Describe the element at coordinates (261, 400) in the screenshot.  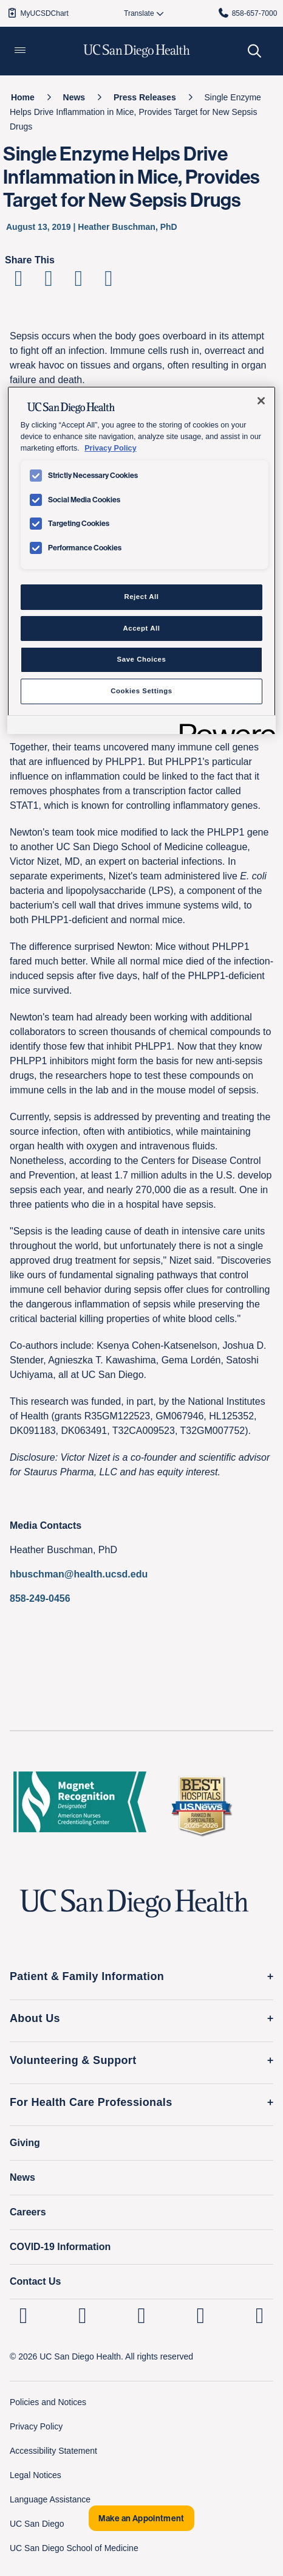
I see `[Close]` at that location.